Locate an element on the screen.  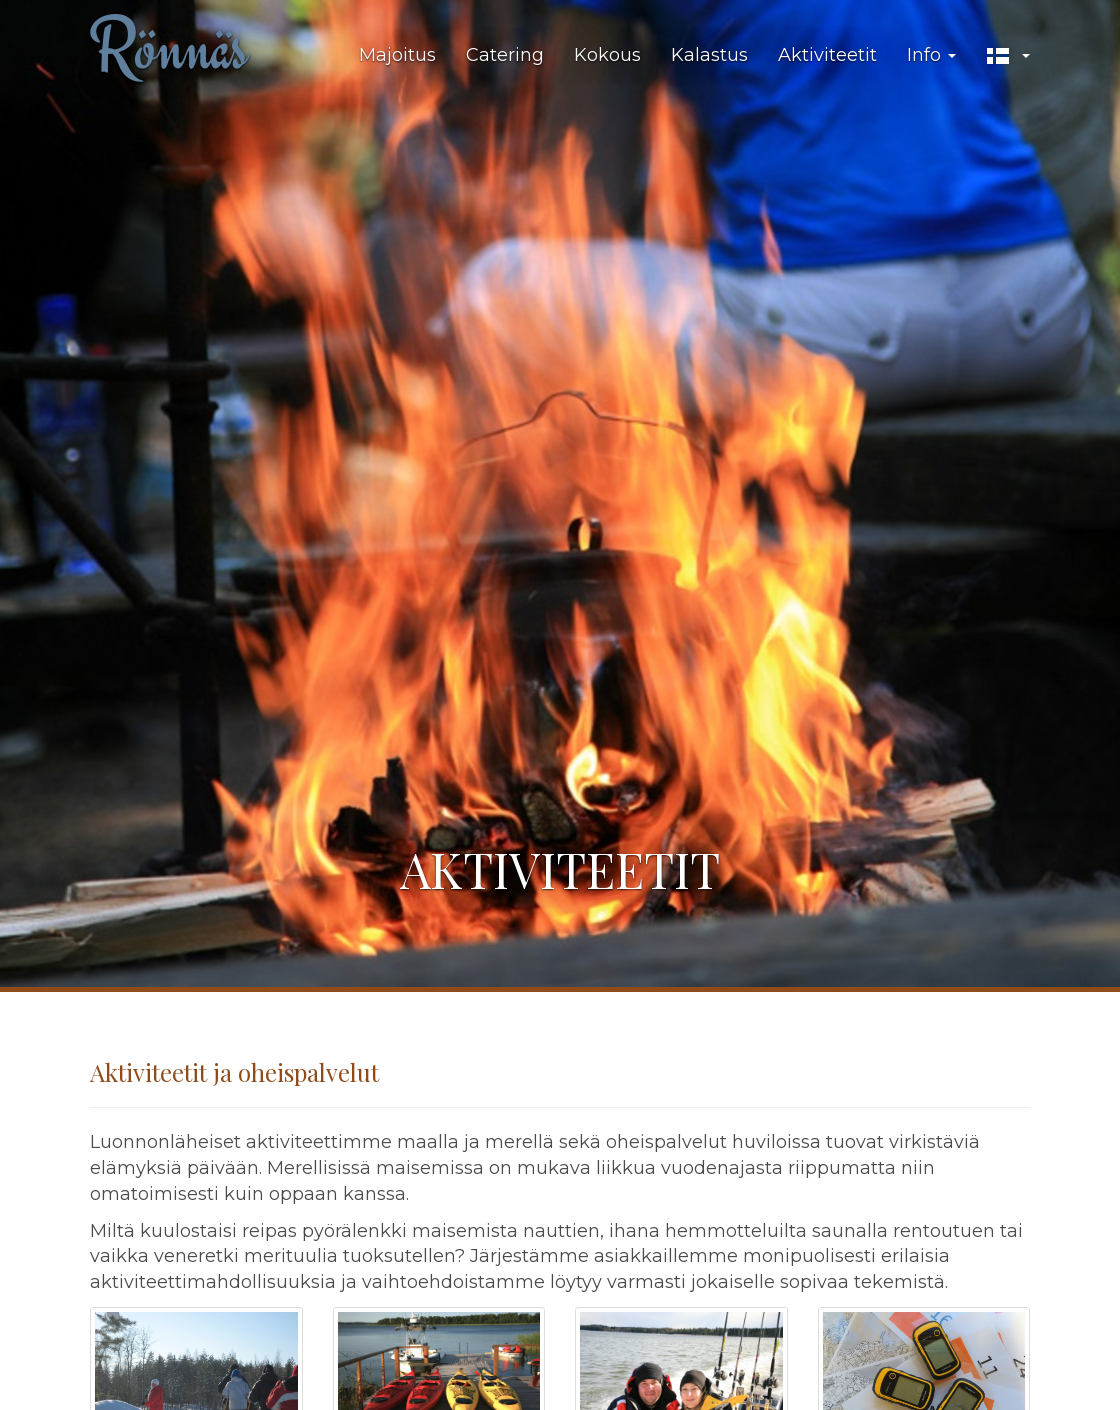
Kalastus is located at coordinates (709, 55).